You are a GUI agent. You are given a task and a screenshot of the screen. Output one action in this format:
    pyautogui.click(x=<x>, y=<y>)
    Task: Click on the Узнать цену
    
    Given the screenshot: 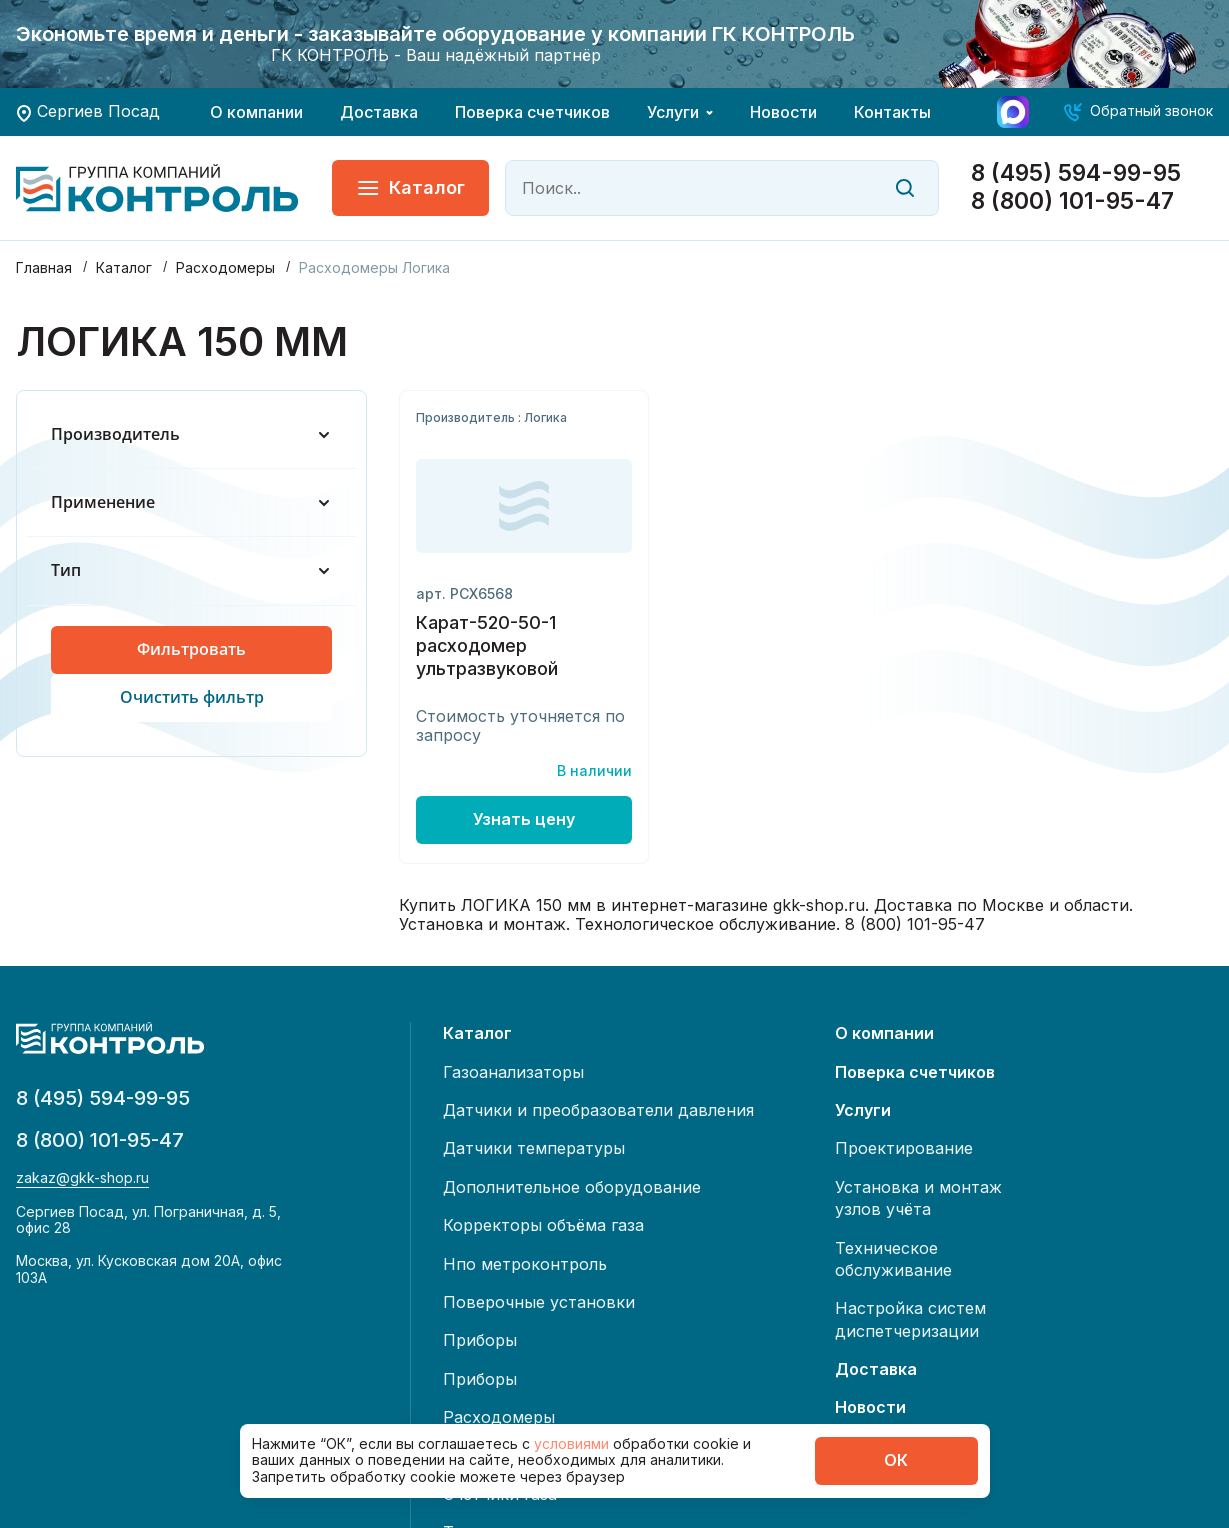 What is the action you would take?
    pyautogui.click(x=524, y=819)
    